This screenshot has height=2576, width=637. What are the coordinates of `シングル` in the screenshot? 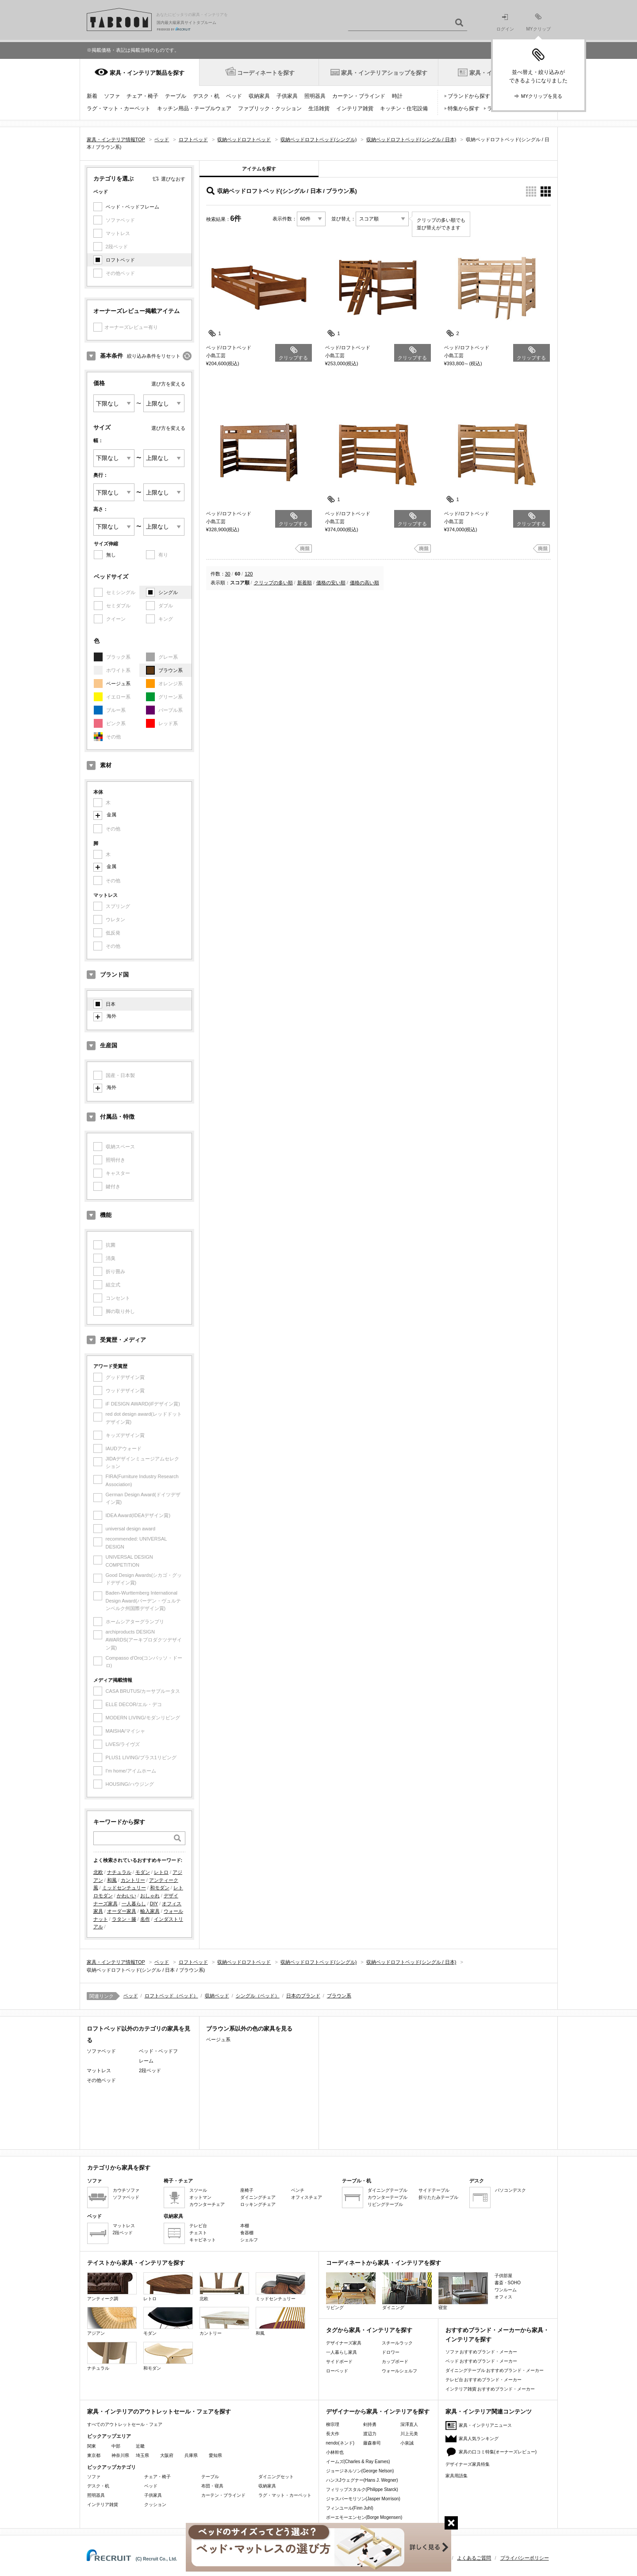 It's located at (168, 592).